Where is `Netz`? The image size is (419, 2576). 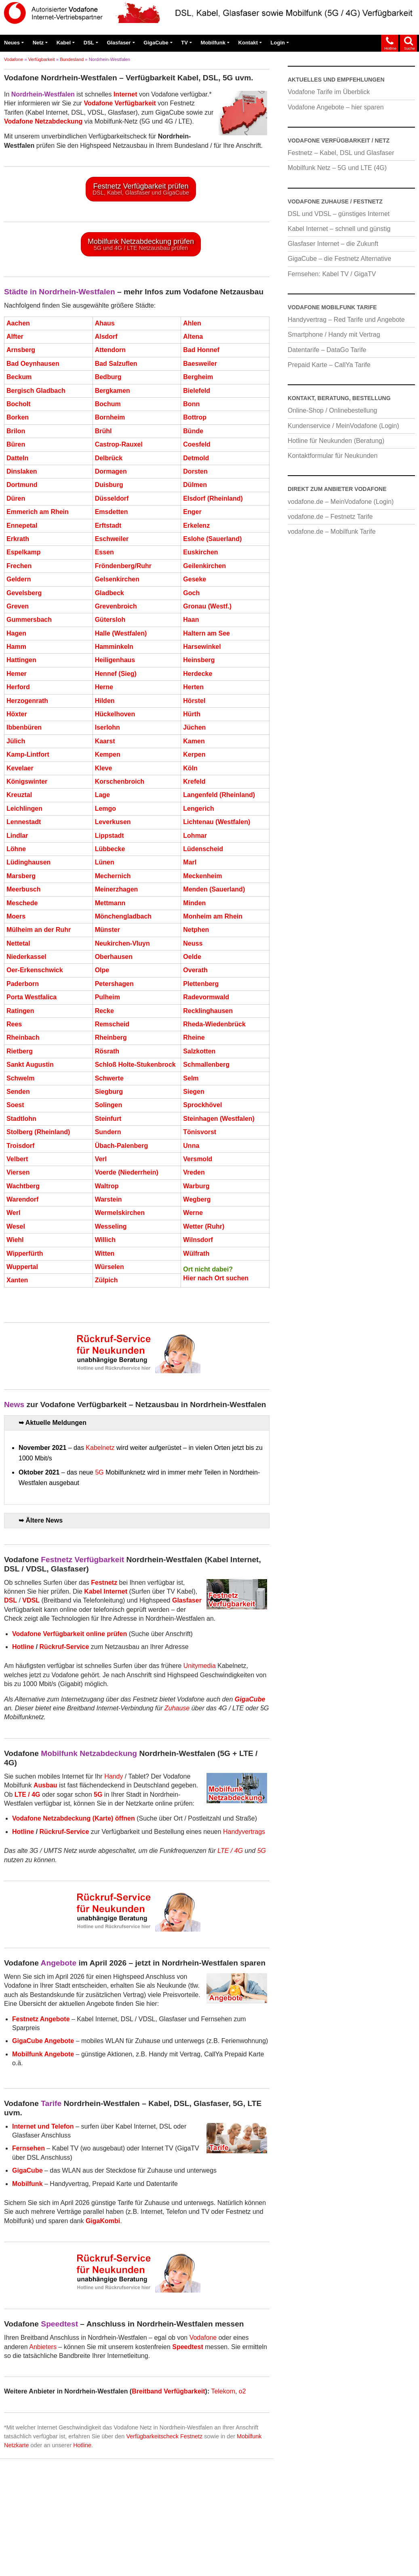 Netz is located at coordinates (38, 43).